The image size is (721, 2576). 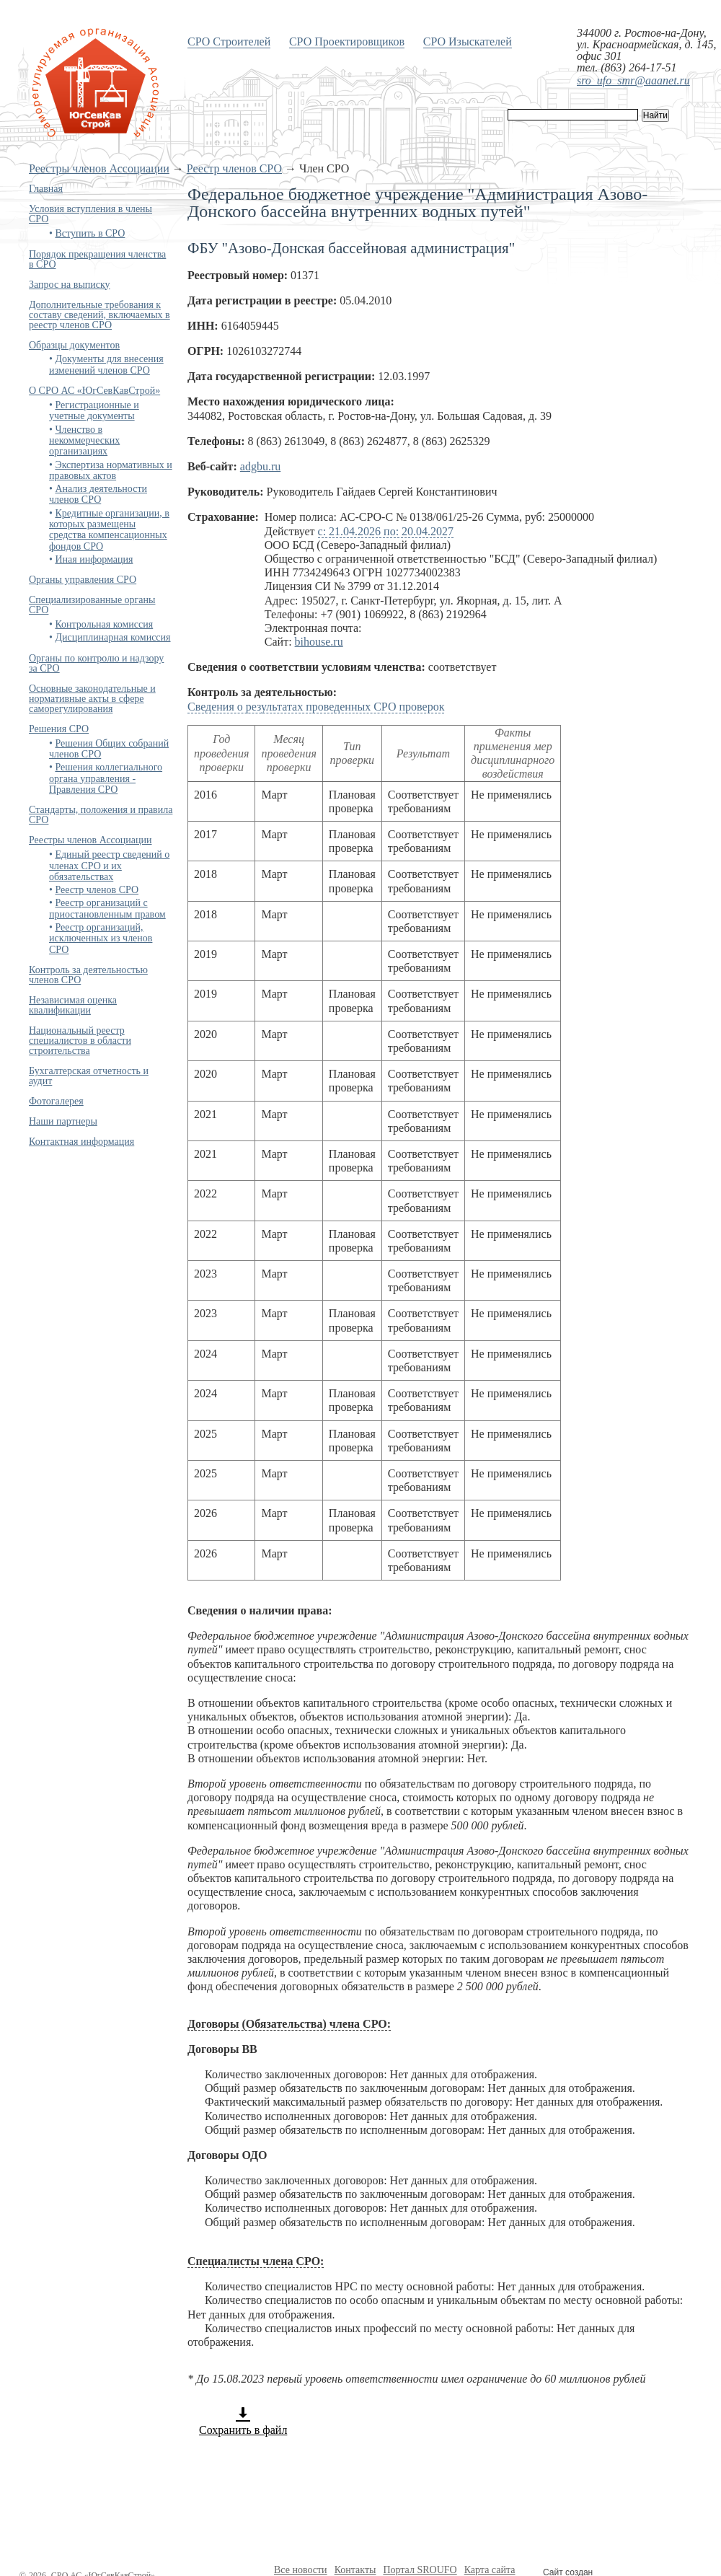 I want to click on Условия вступления в члены СРО, so click(x=90, y=213).